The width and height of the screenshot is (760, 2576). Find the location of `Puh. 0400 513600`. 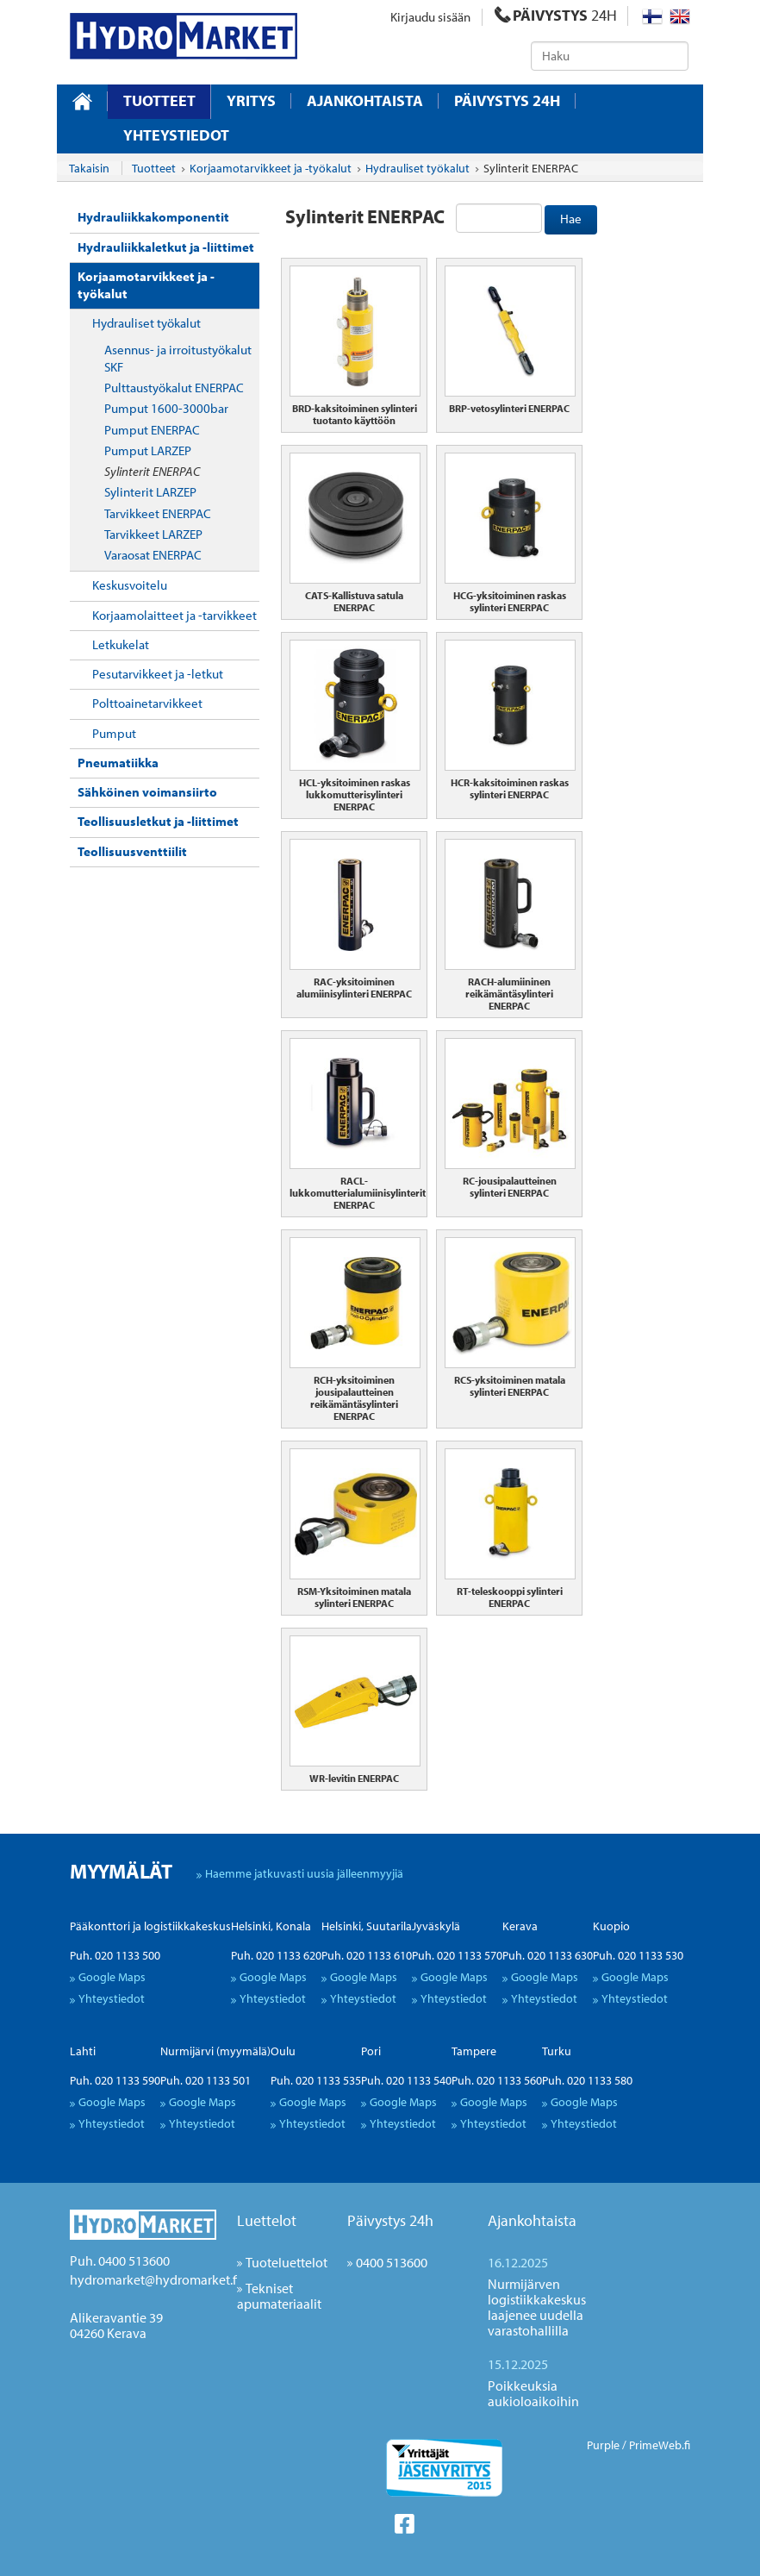

Puh. 0400 513600 is located at coordinates (120, 2260).